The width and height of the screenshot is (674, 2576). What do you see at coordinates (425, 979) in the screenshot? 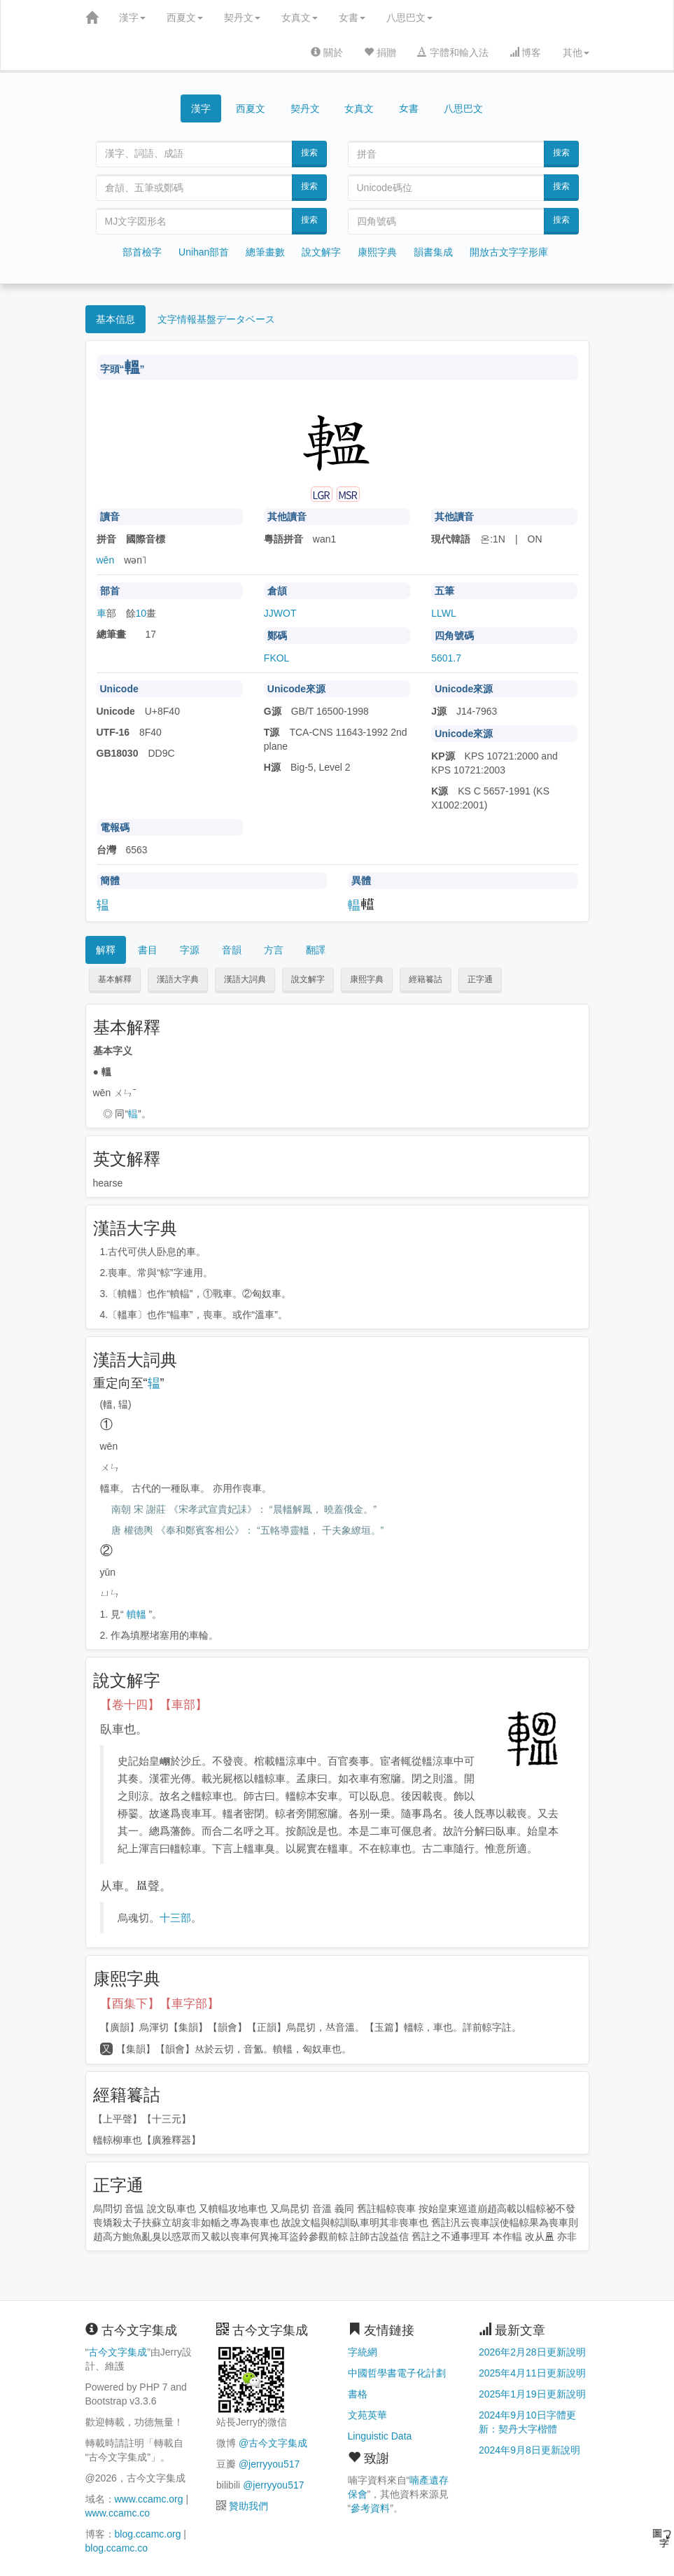
I see `經籍籑詁 [button]` at bounding box center [425, 979].